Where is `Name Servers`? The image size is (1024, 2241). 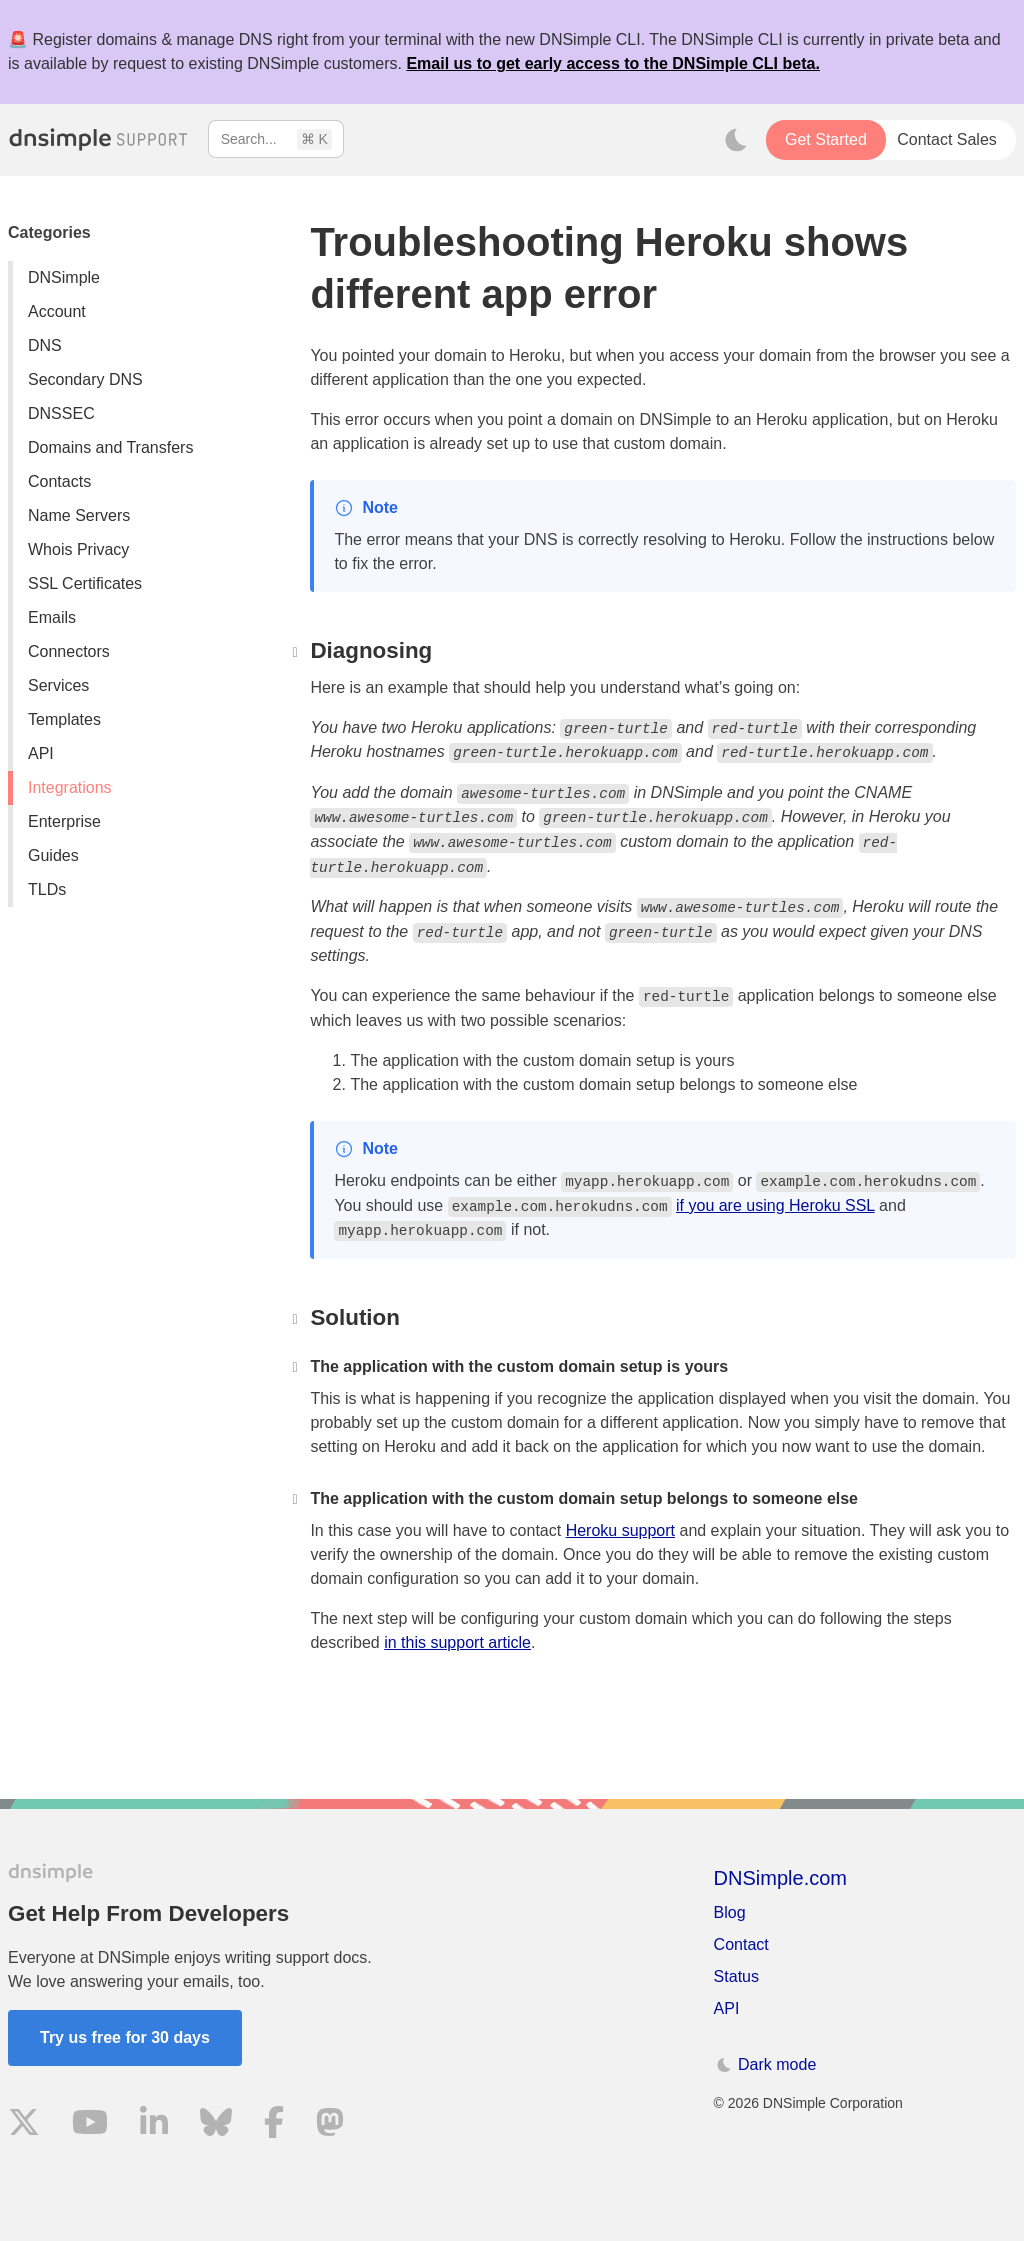
Name Servers is located at coordinates (79, 515).